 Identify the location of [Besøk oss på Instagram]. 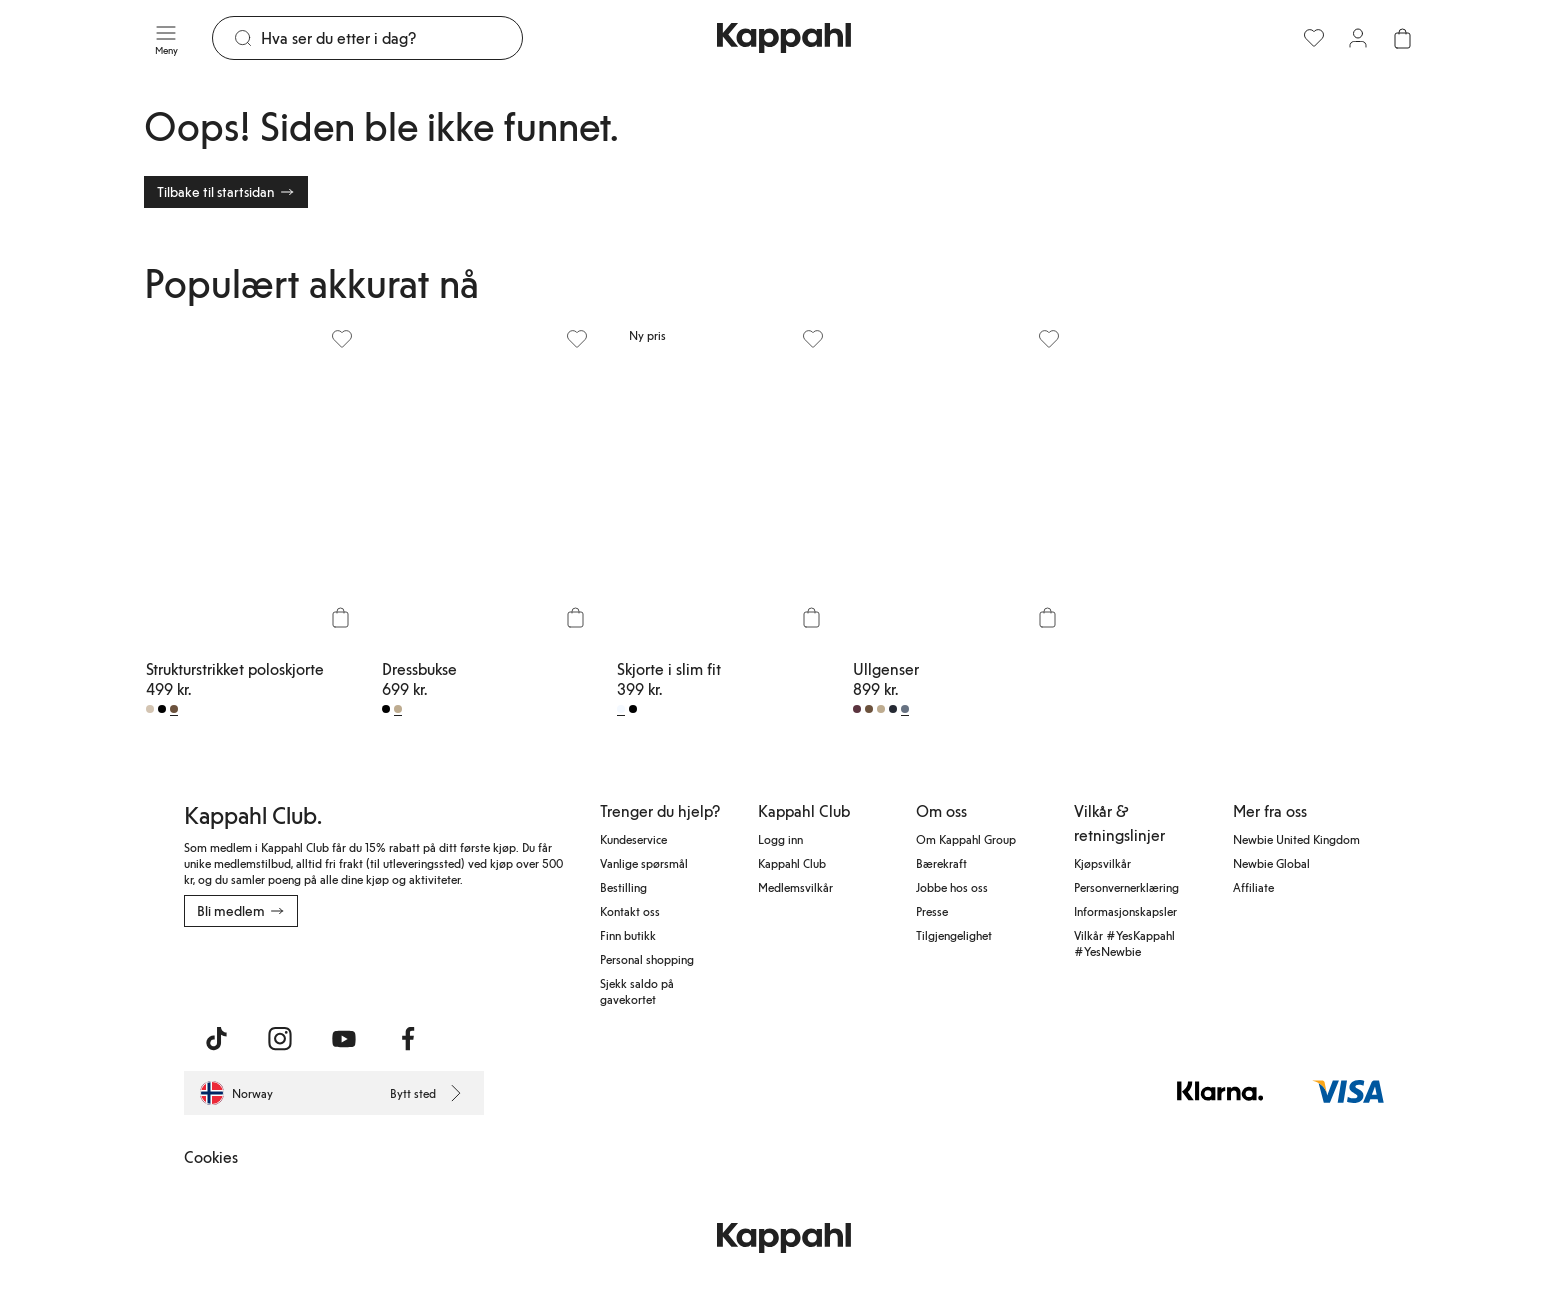
(280, 1039).